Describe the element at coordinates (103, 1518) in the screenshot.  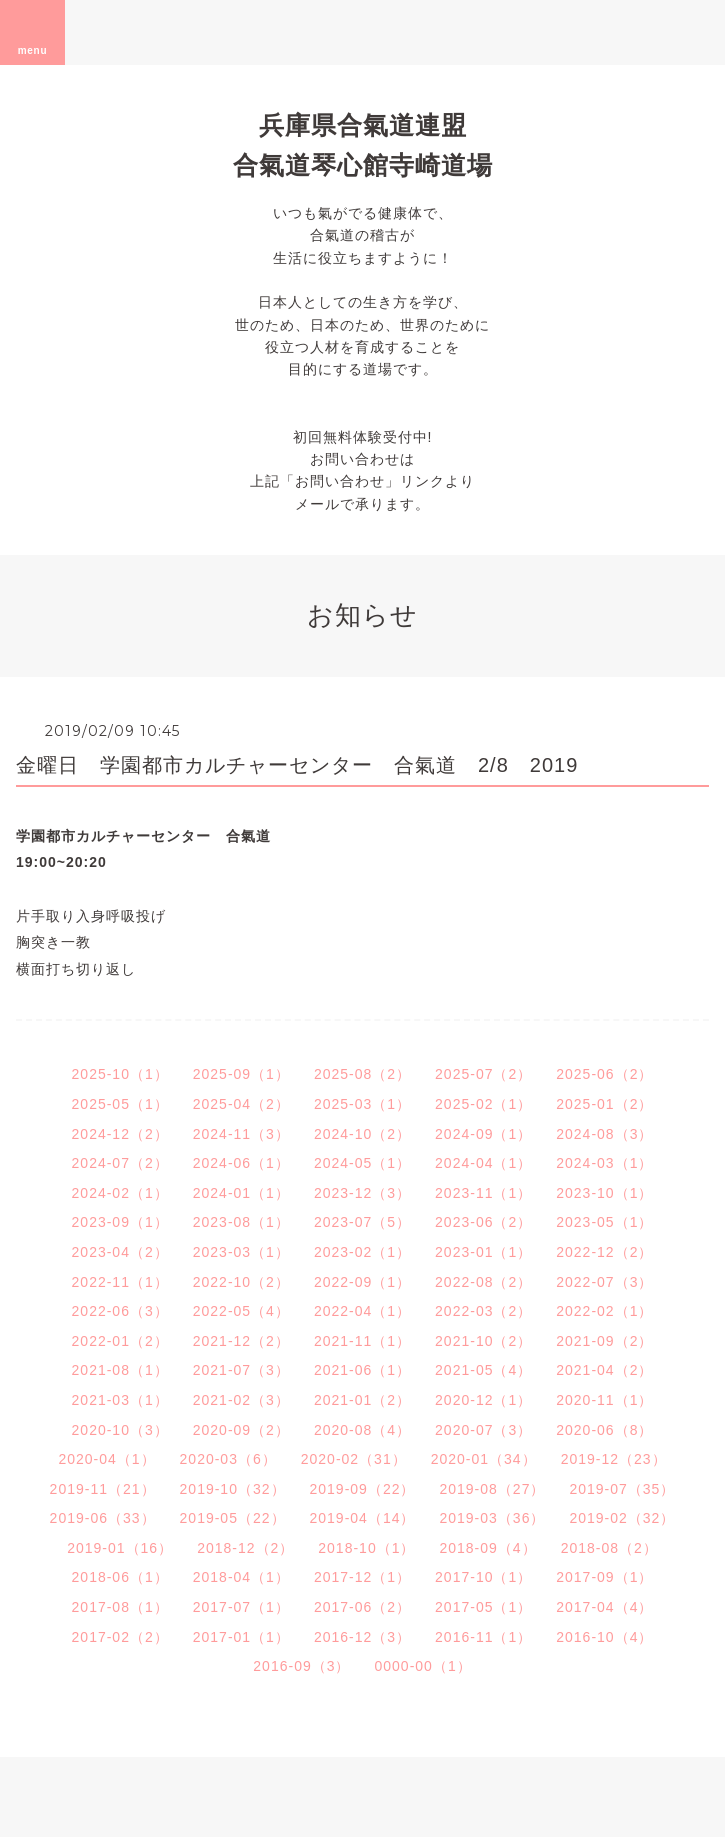
I see `2019-06（33）` at that location.